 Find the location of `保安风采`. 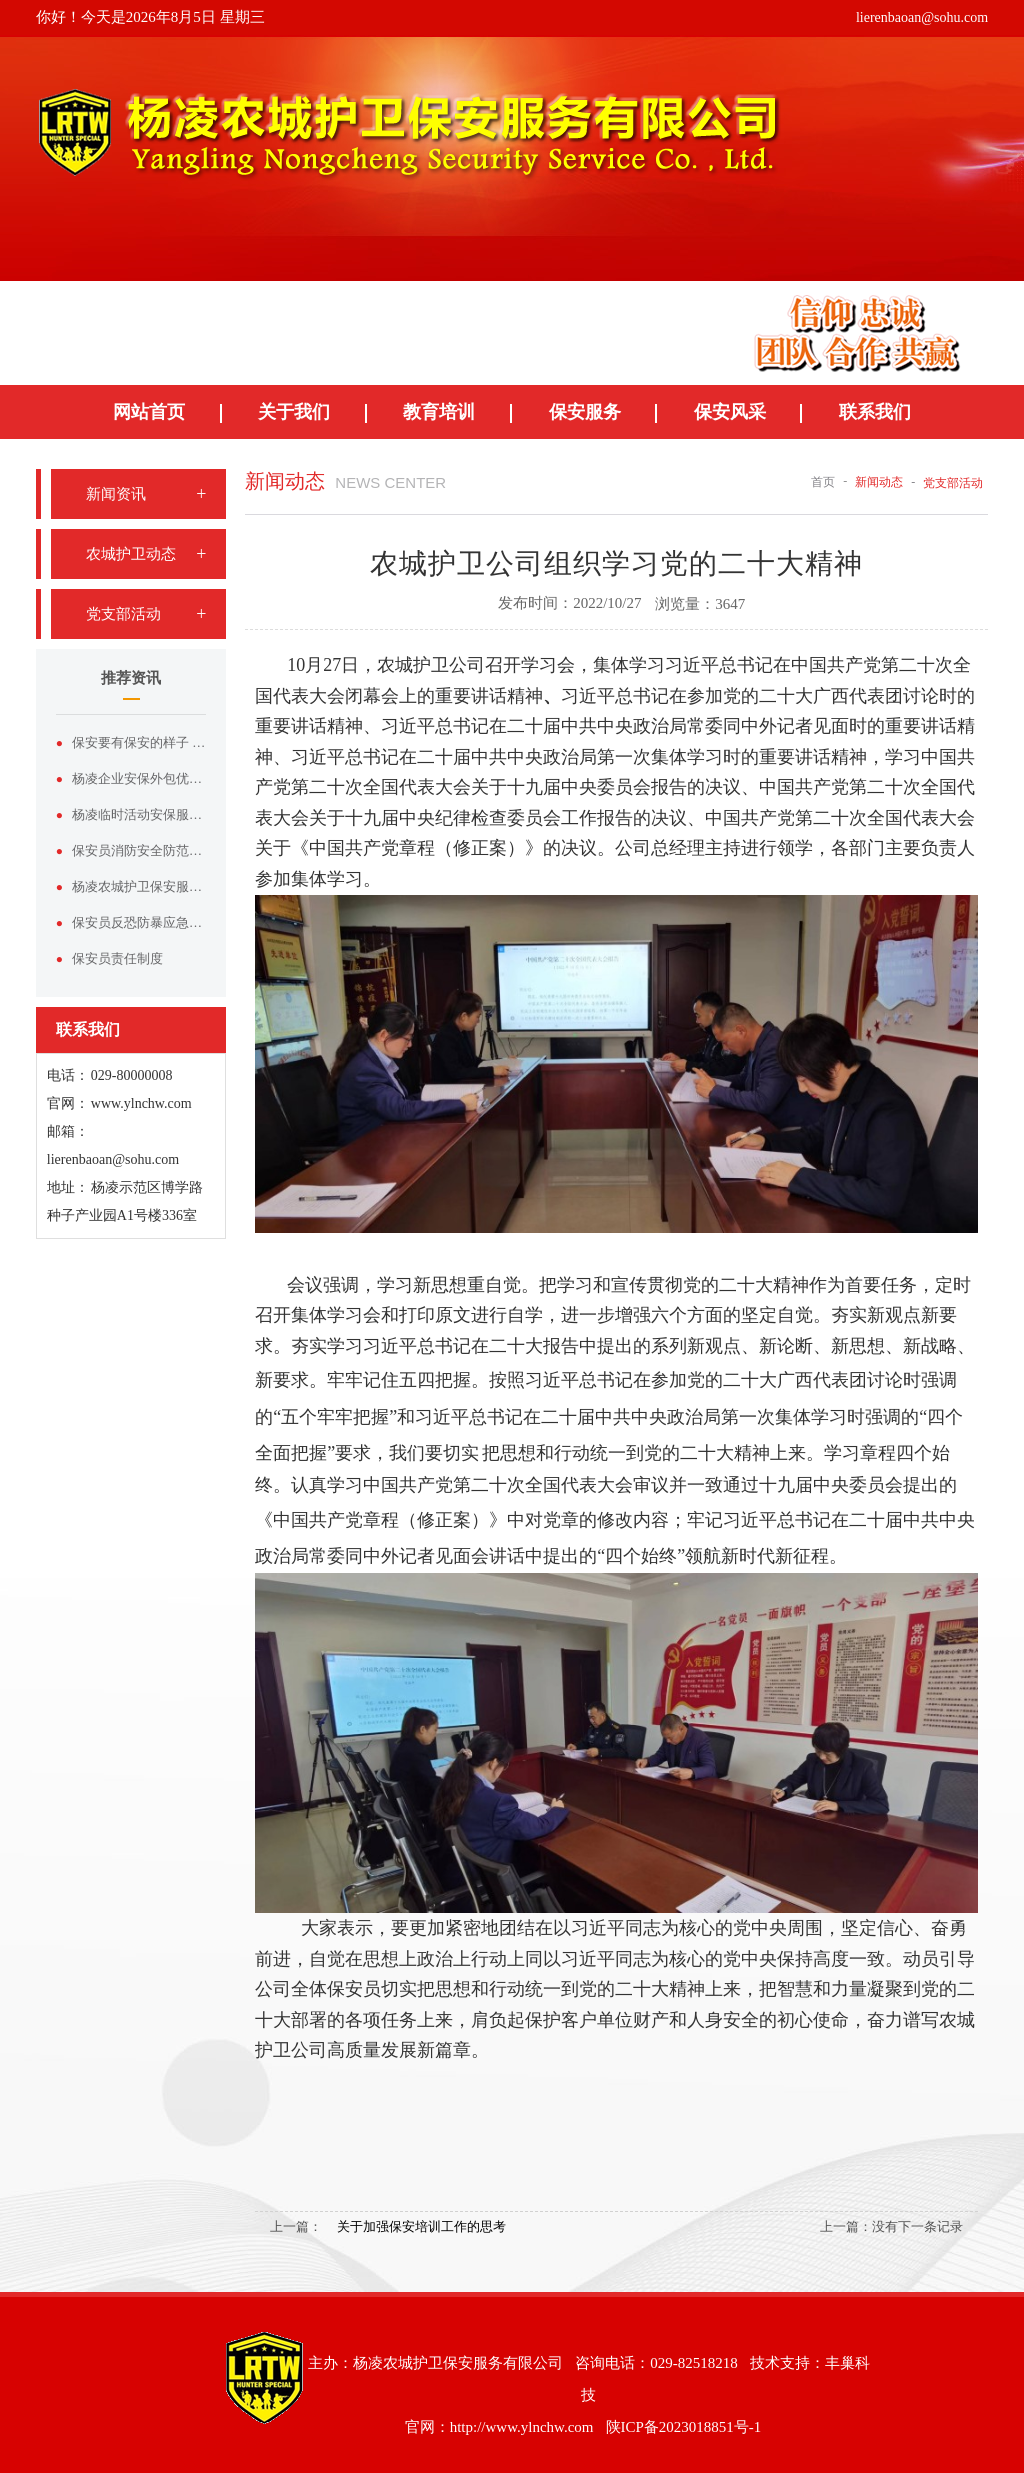

保安风采 is located at coordinates (730, 412).